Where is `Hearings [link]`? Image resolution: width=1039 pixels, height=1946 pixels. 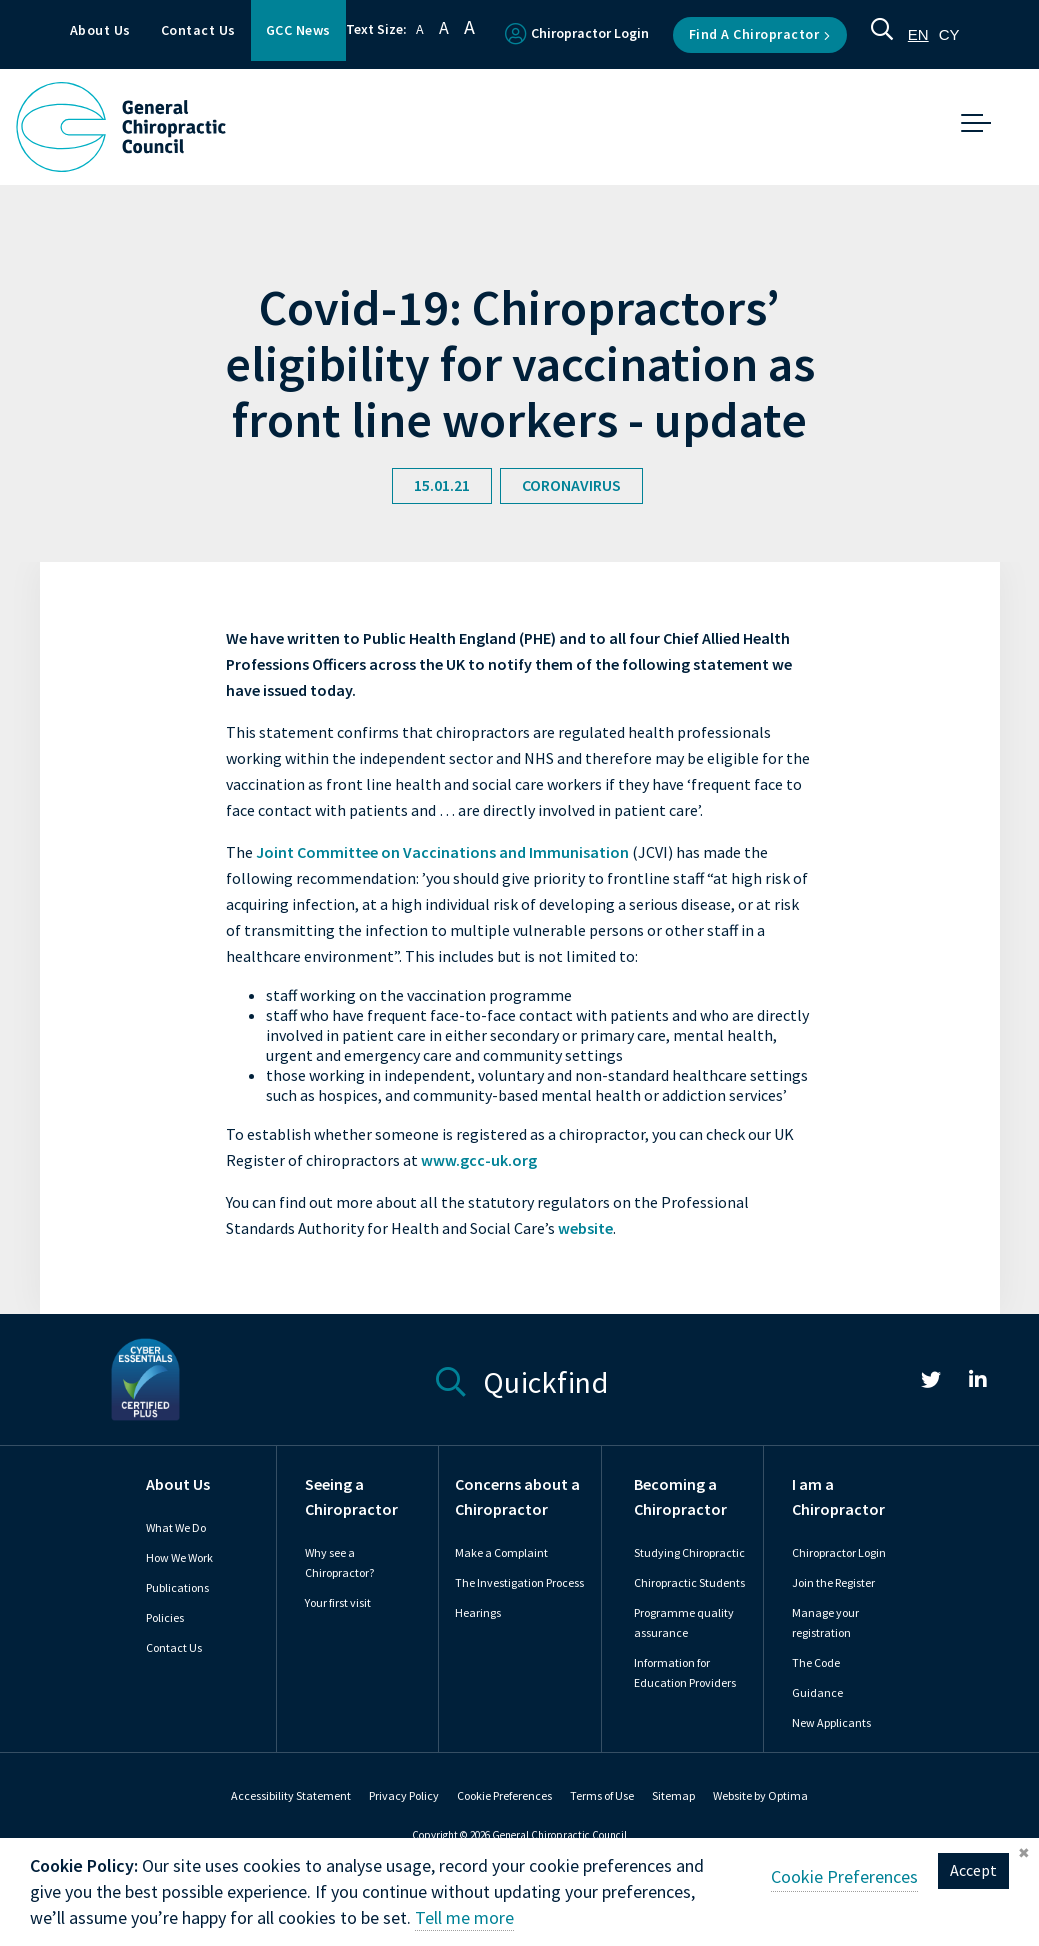
Hearings [link] is located at coordinates (478, 1613).